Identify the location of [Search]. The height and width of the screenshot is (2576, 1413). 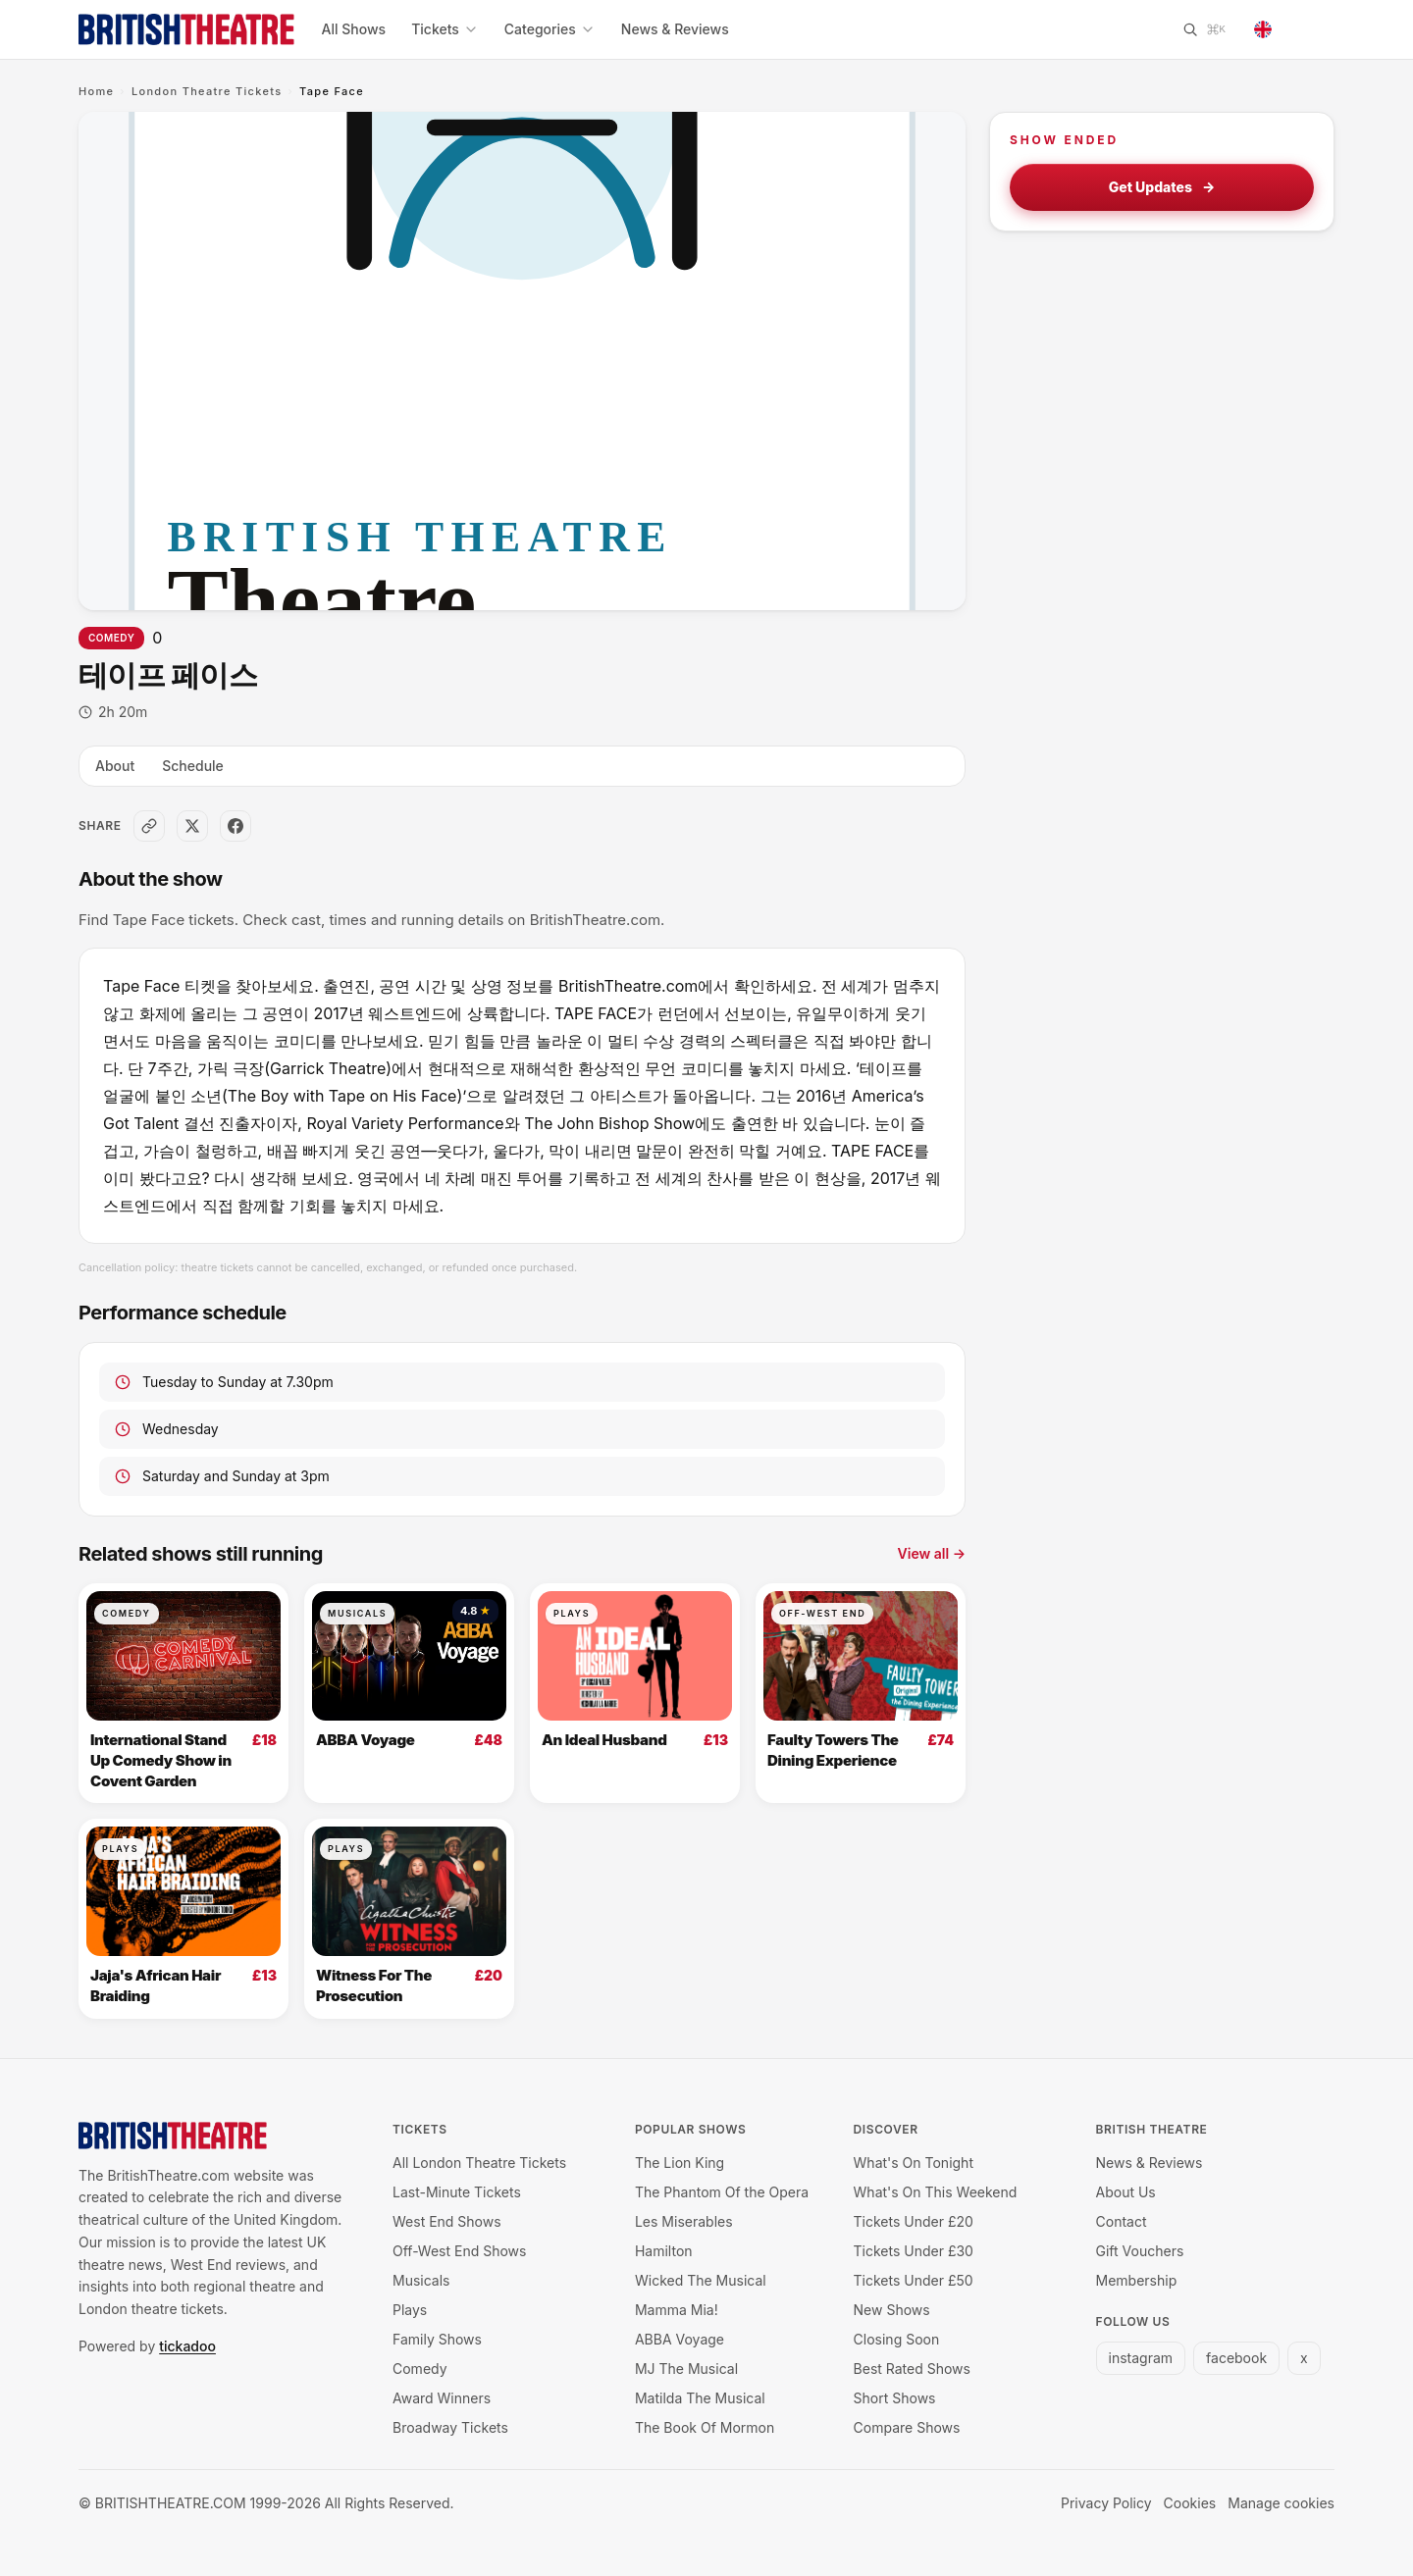
(1203, 29).